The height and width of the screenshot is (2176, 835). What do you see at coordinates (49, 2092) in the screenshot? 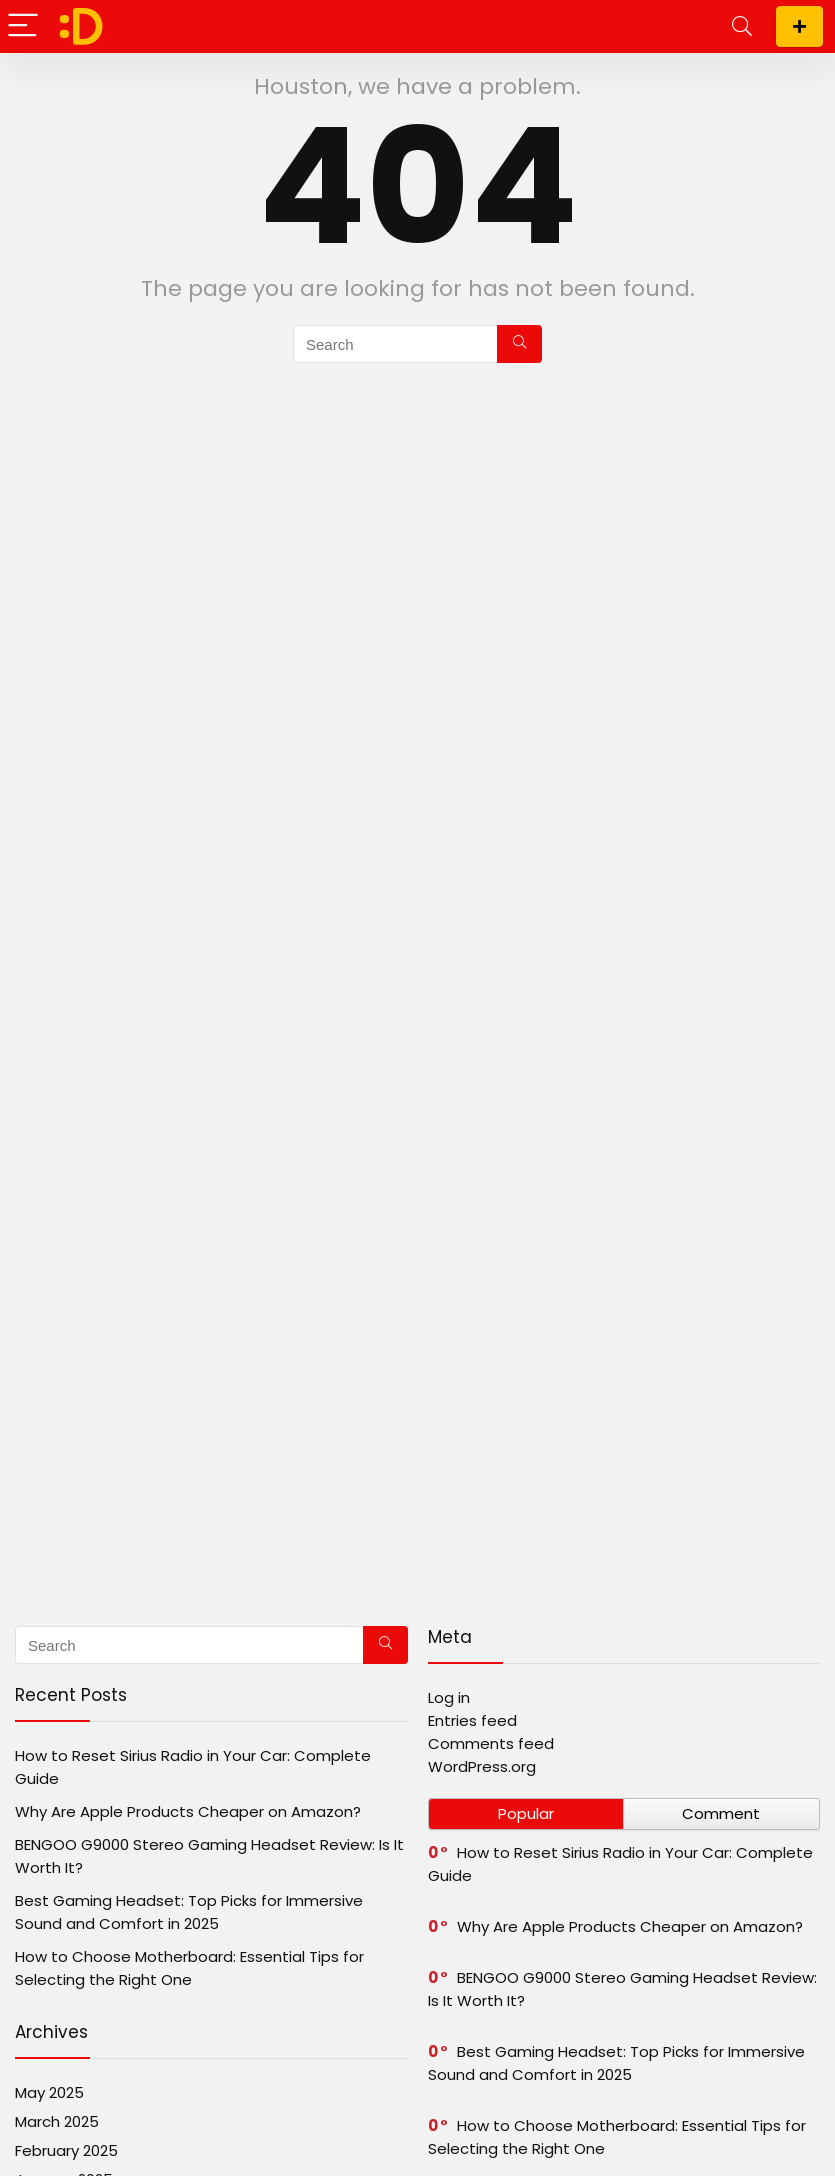
I see `May 2025` at bounding box center [49, 2092].